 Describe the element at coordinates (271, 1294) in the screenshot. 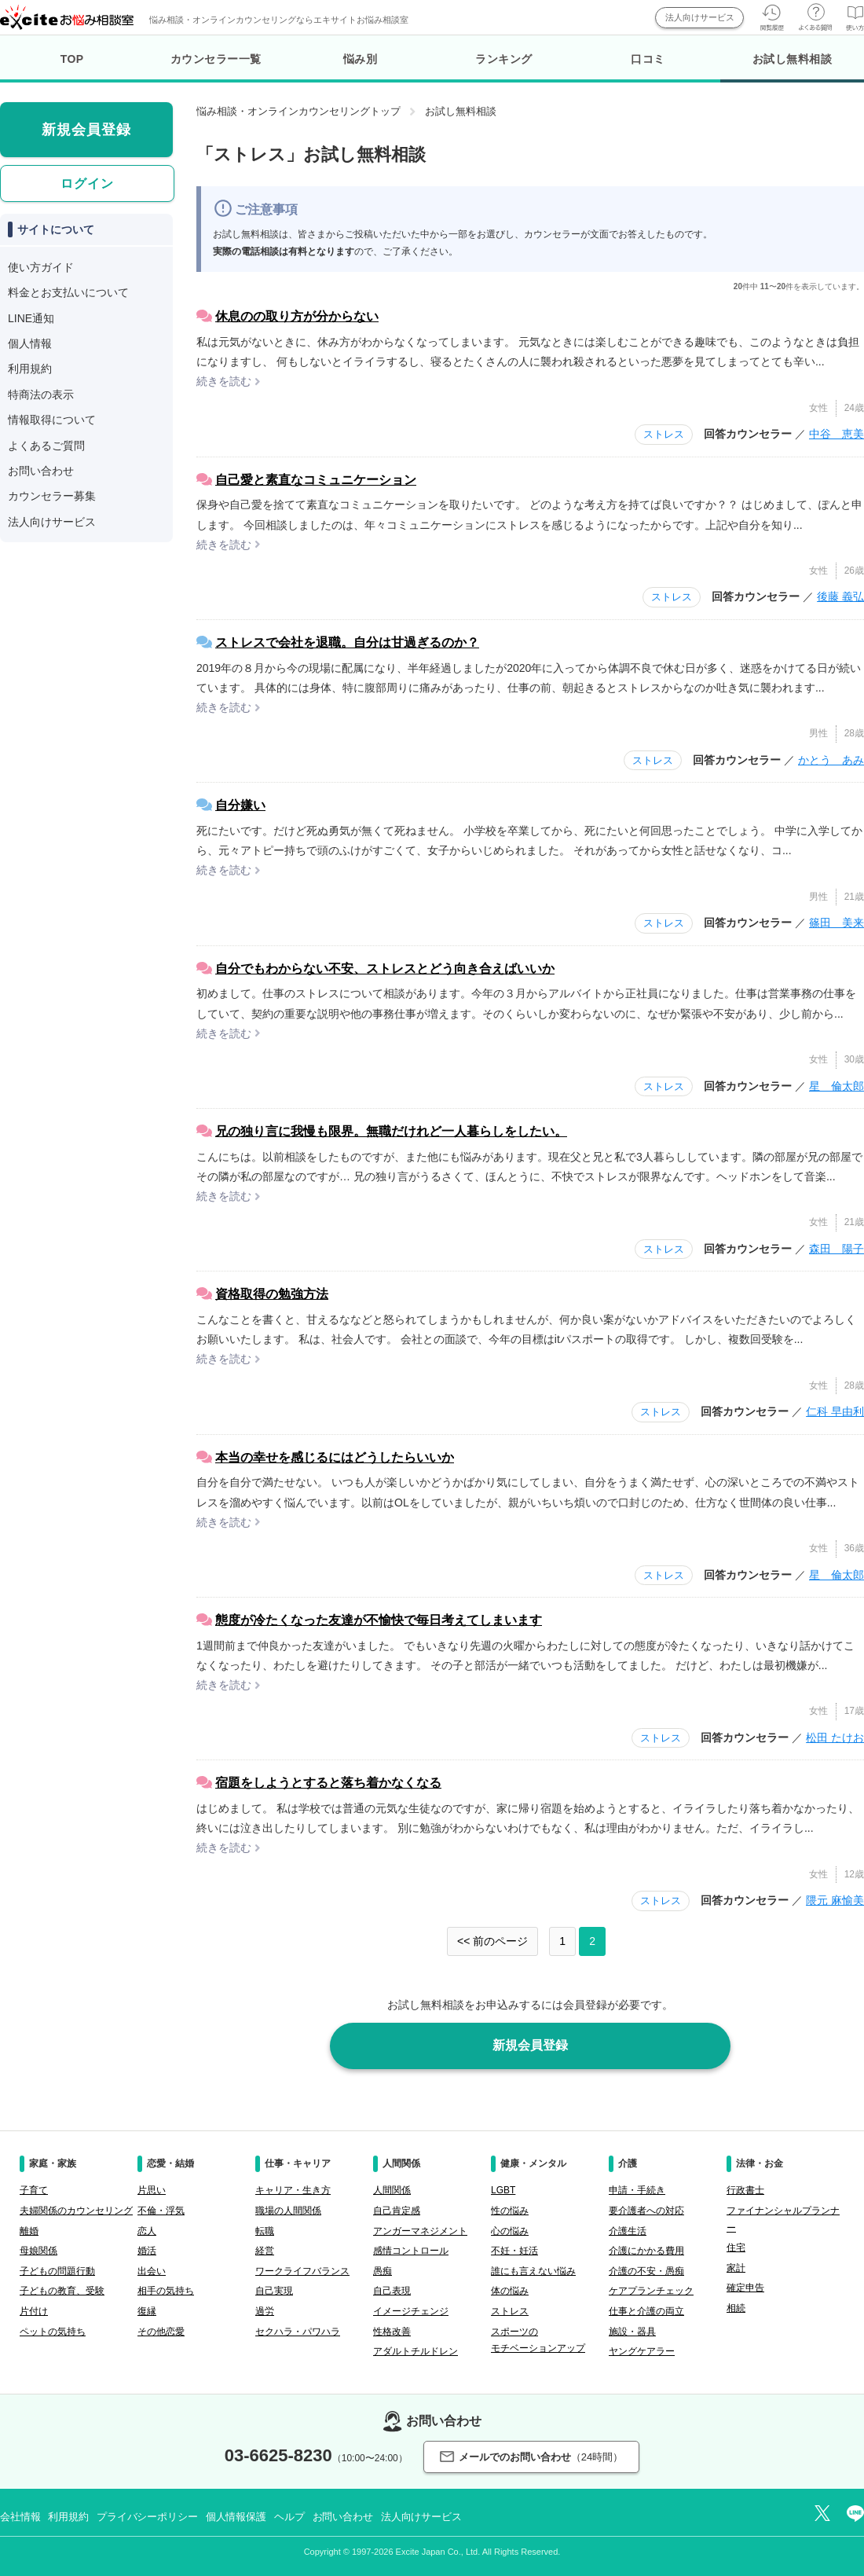

I see `資格取得の勉強方法` at that location.